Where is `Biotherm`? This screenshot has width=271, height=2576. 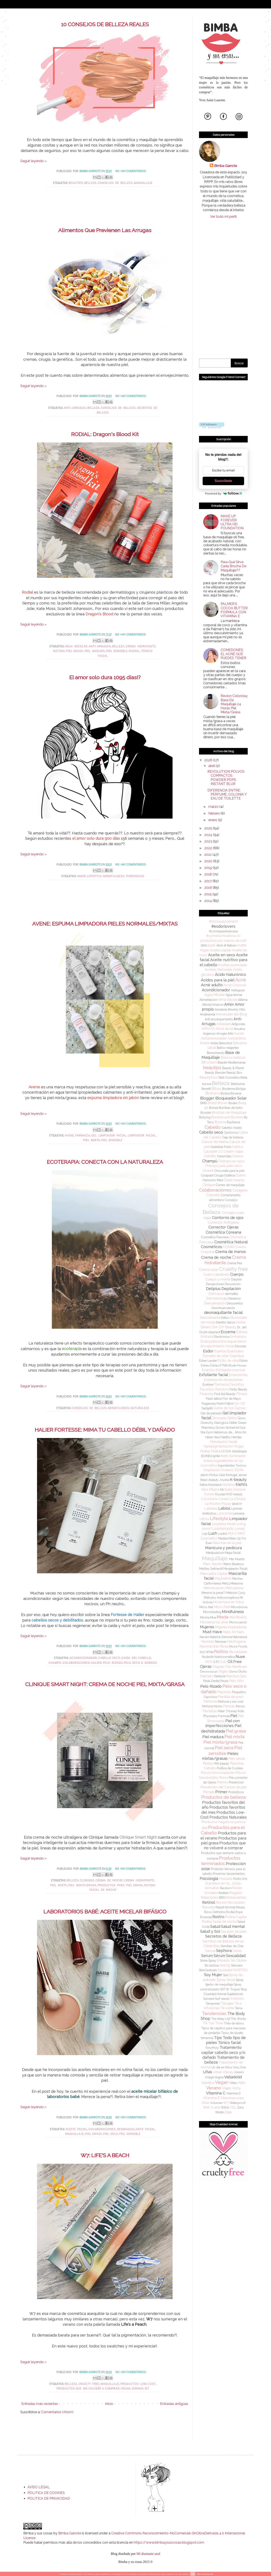
Biotherm is located at coordinates (212, 1093).